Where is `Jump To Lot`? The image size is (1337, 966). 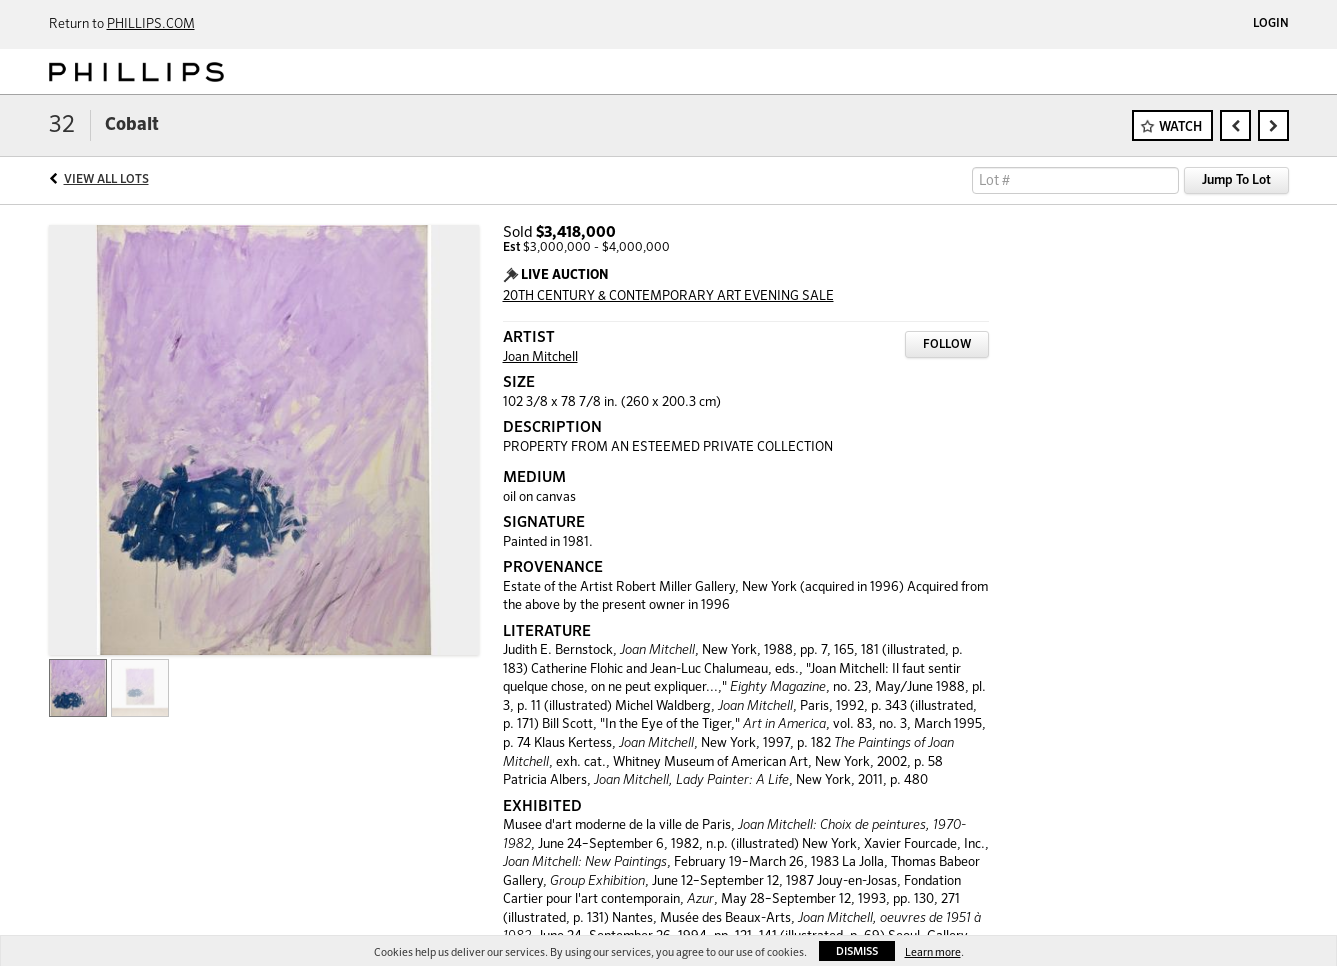 Jump To Lot is located at coordinates (1236, 180).